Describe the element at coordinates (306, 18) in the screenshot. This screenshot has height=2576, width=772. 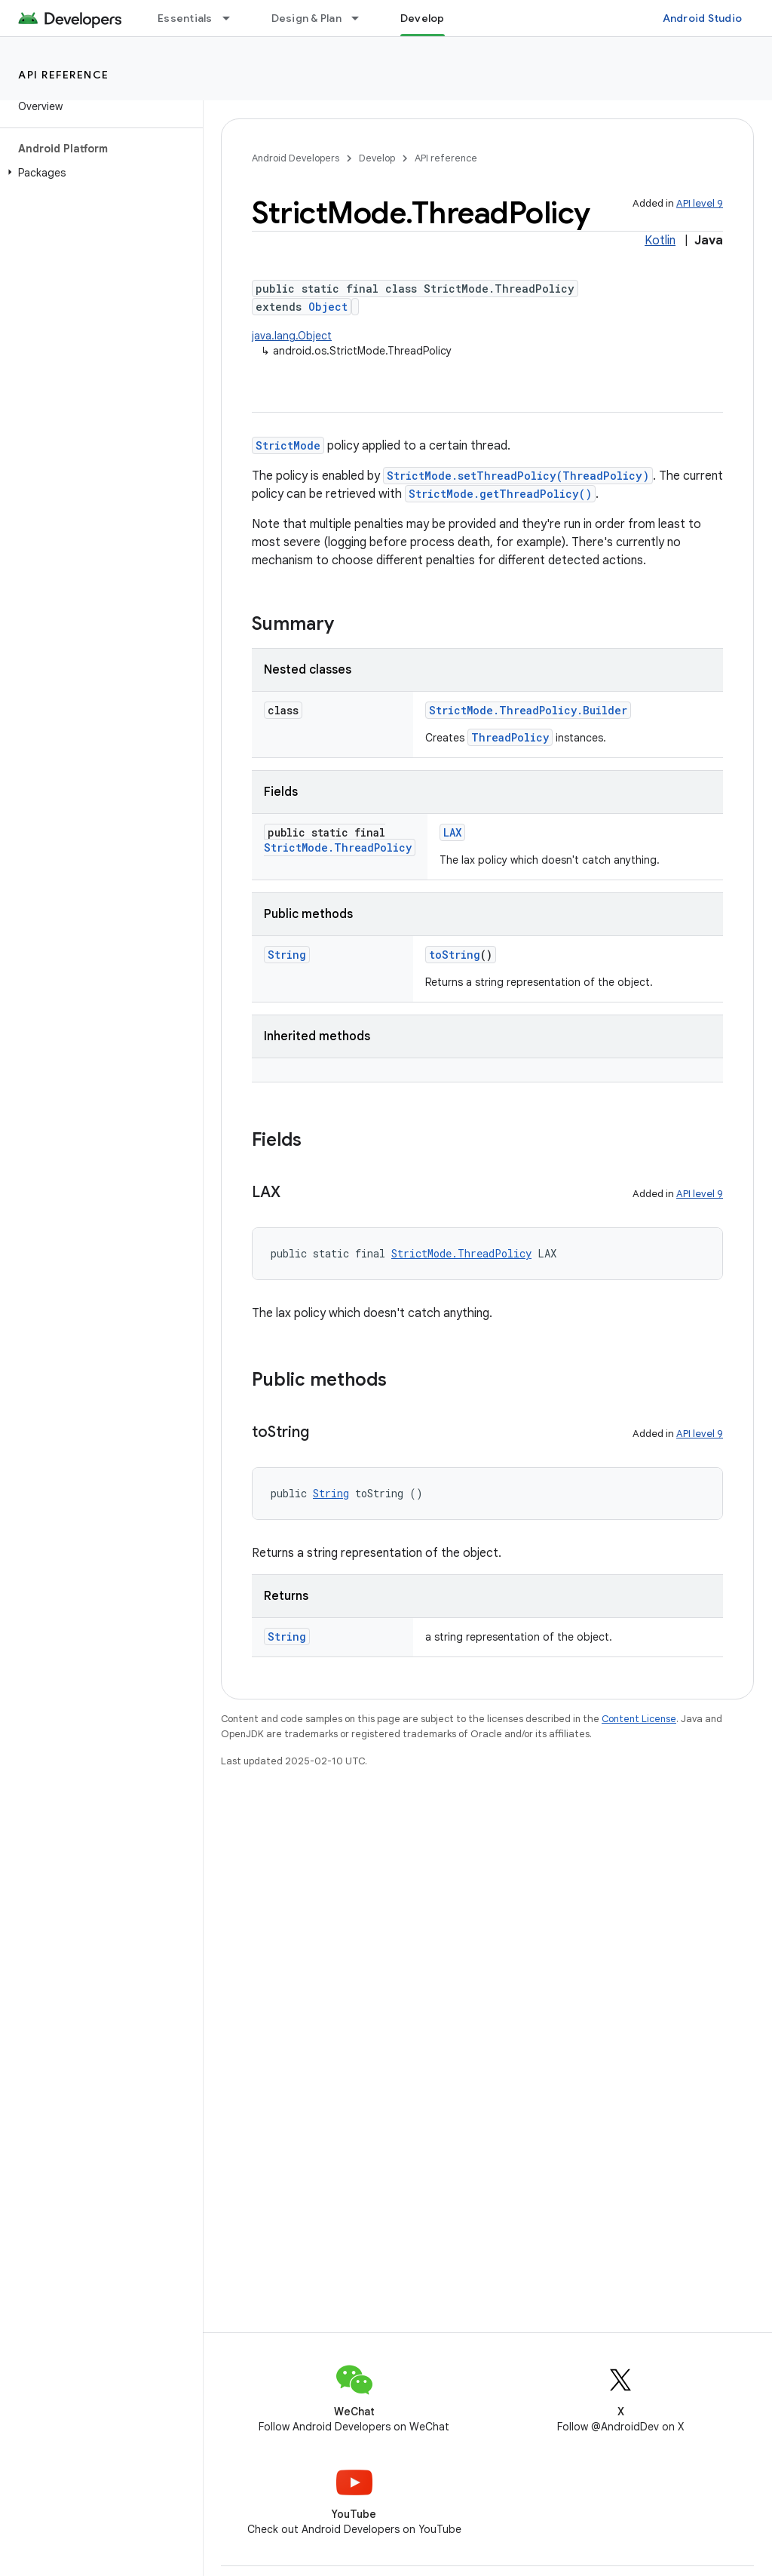
I see `Design & Plan` at that location.